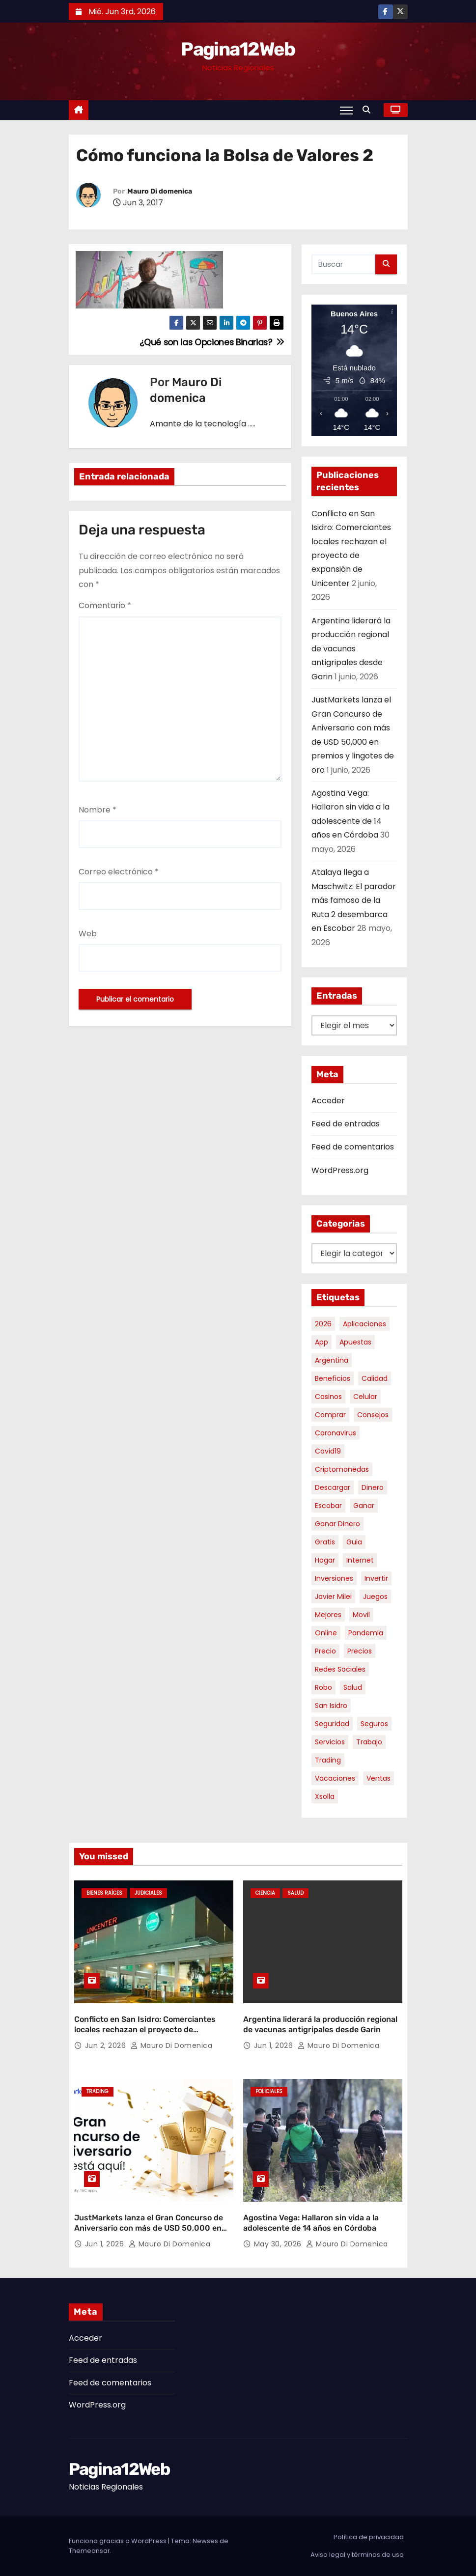  I want to click on comprar [comprar (7 elementos)], so click(330, 1415).